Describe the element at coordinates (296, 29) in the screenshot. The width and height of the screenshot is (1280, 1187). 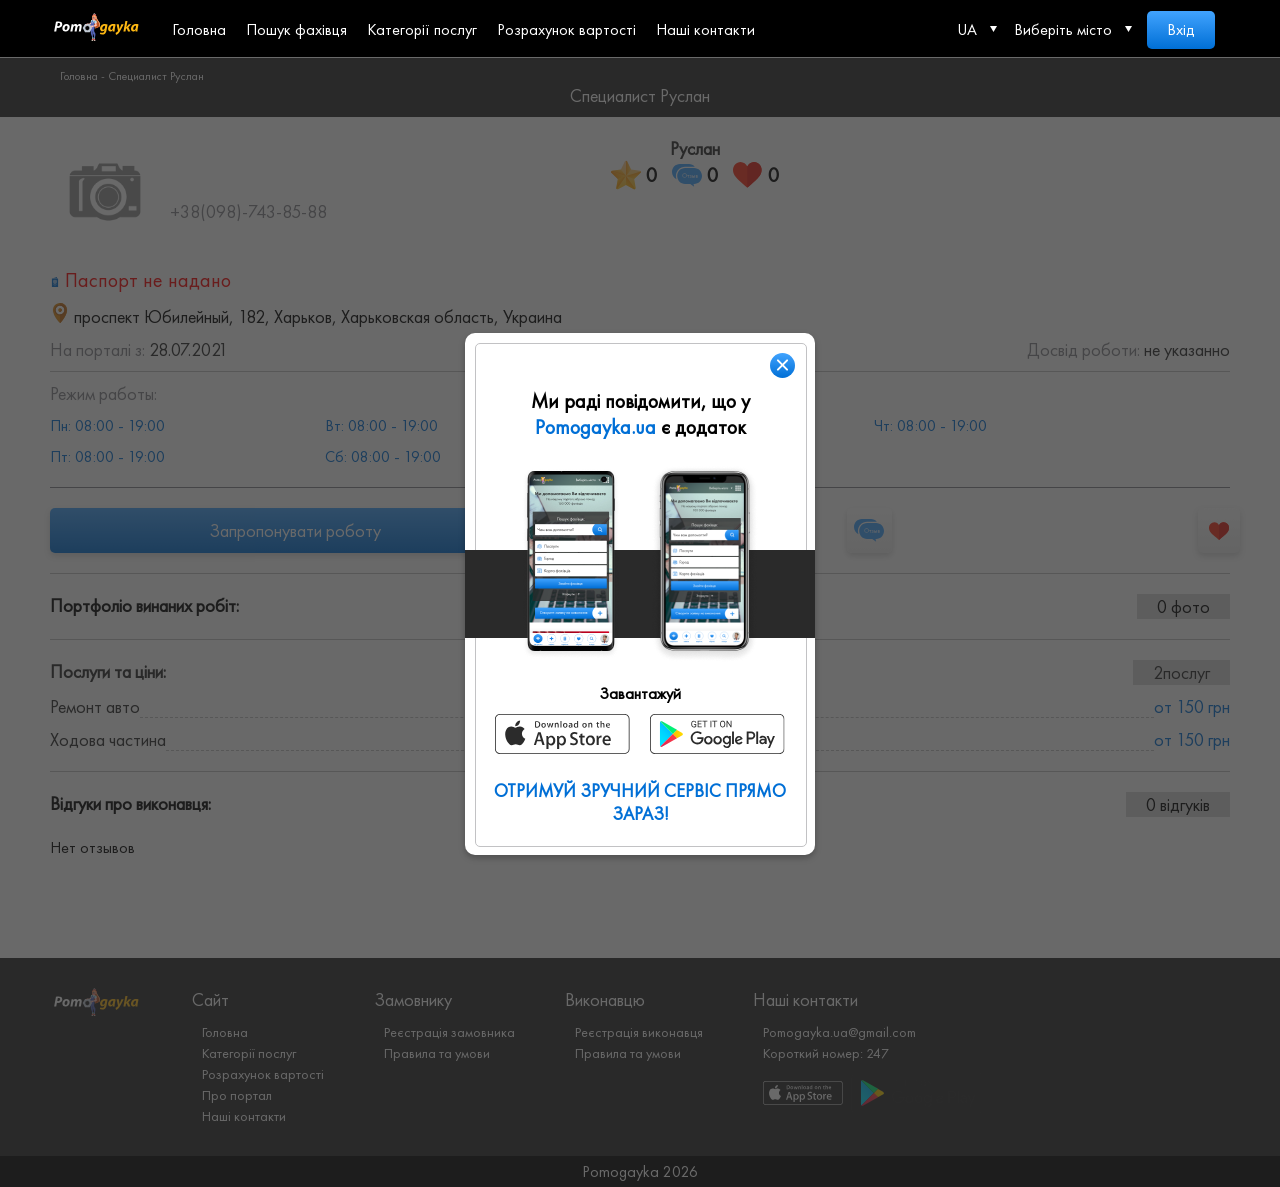
I see `Пошук фахівця` at that location.